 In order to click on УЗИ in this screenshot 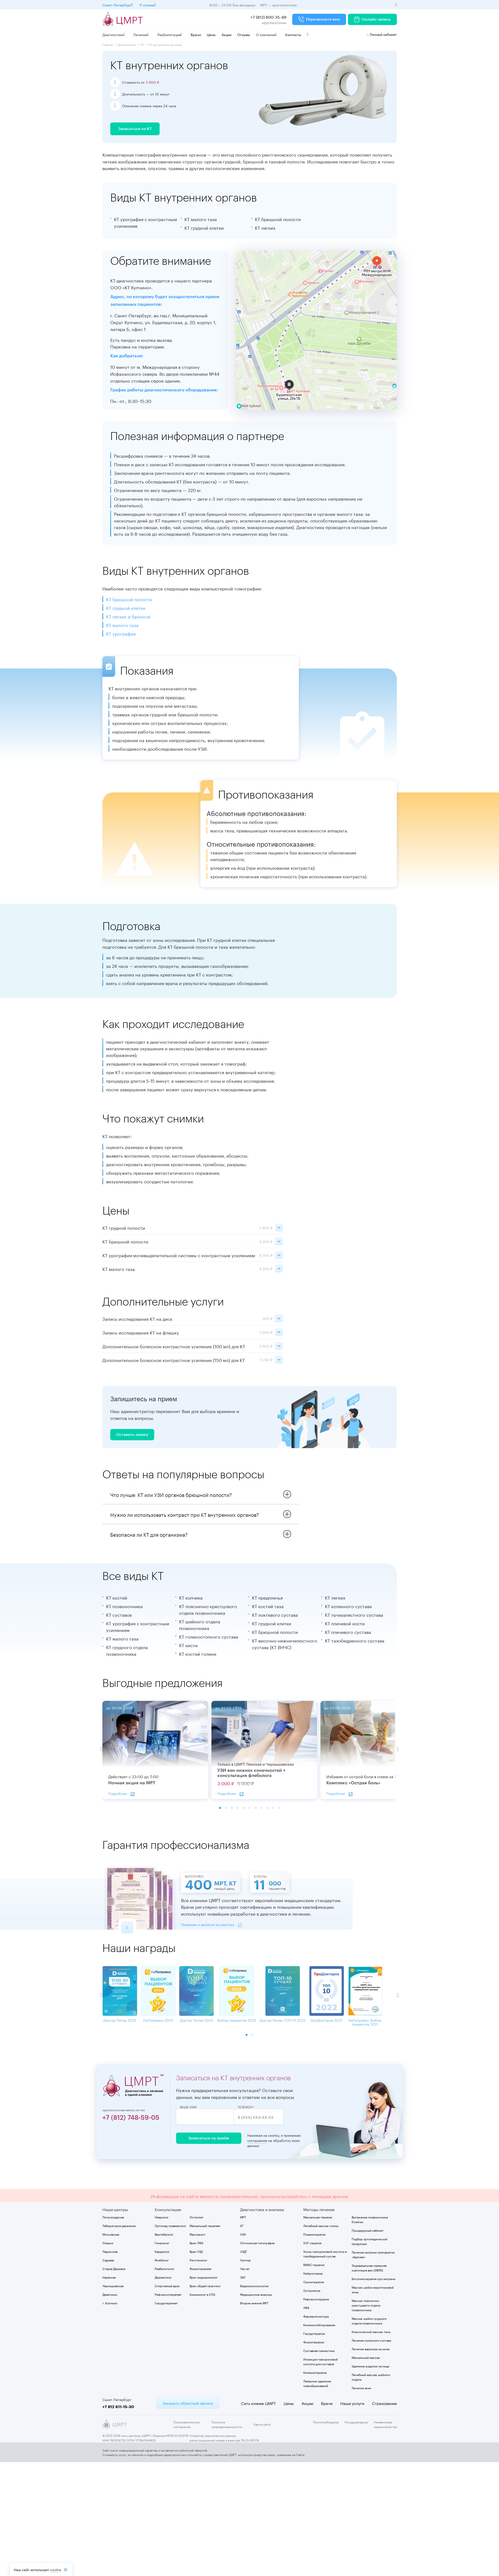, I will do `click(243, 2234)`.